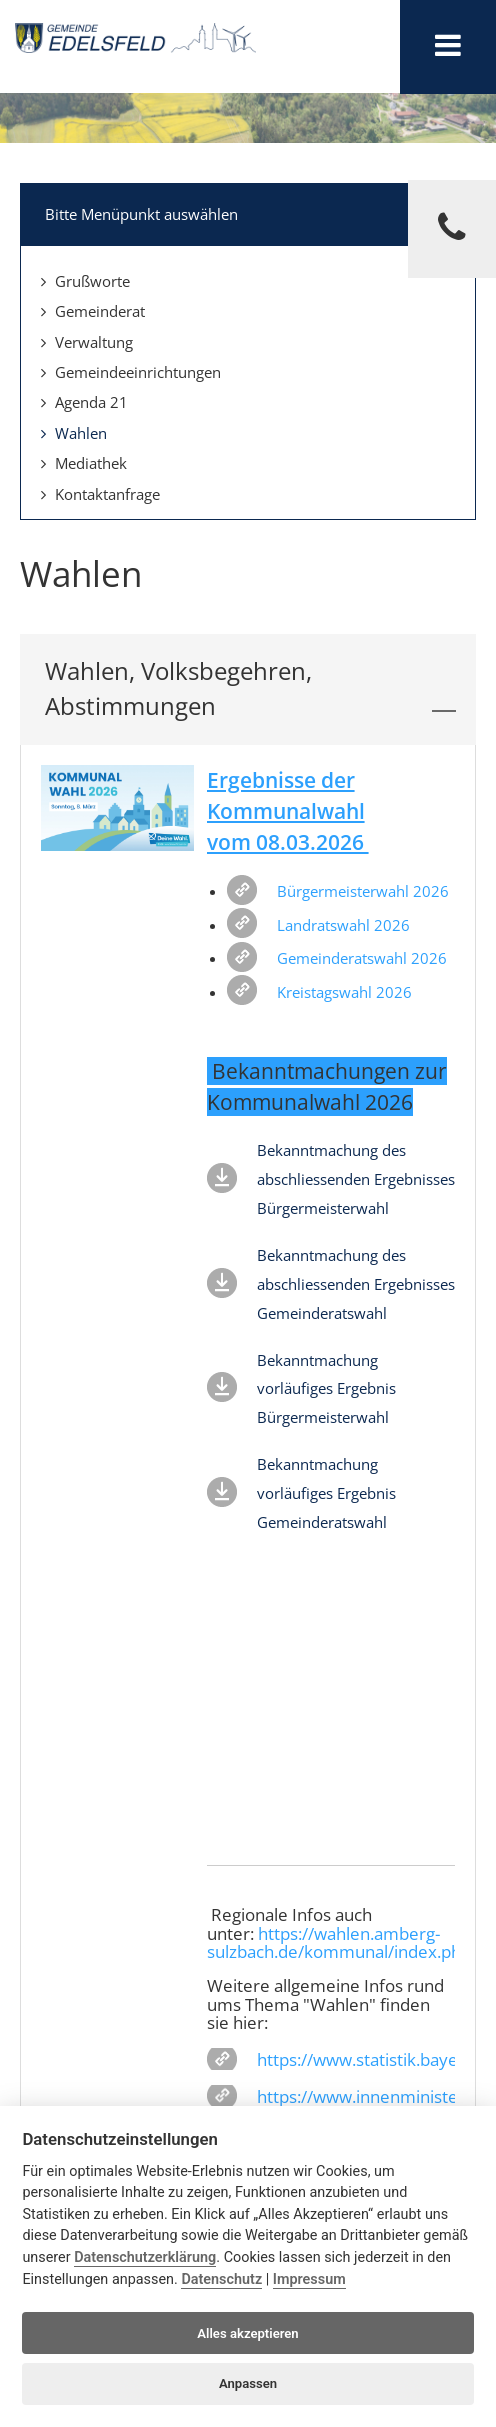  What do you see at coordinates (145, 2257) in the screenshot?
I see `Datenschutzerklärung` at bounding box center [145, 2257].